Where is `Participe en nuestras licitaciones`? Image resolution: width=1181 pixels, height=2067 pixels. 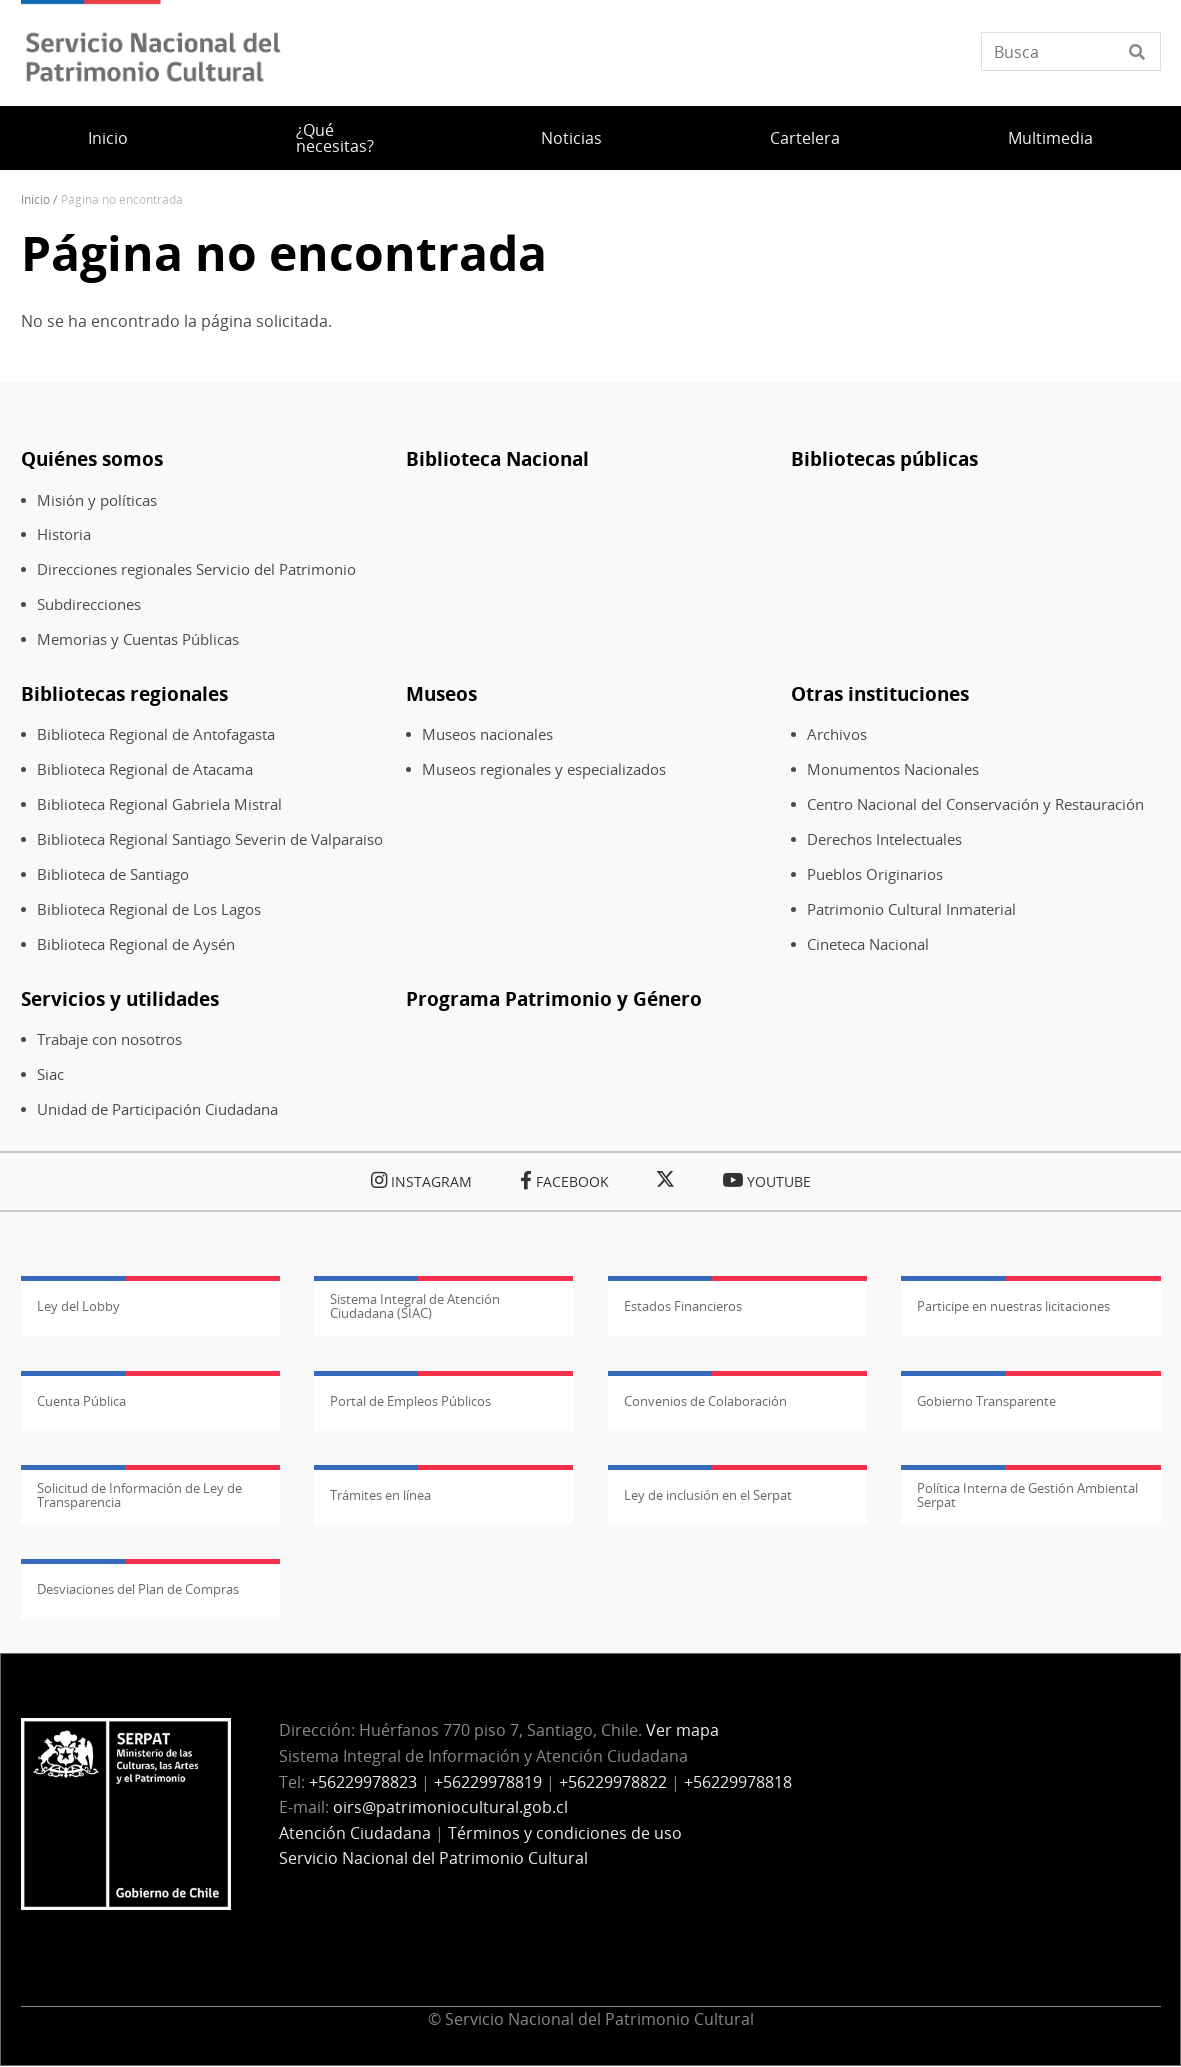 Participe en nuestras licitaciones is located at coordinates (1013, 1306).